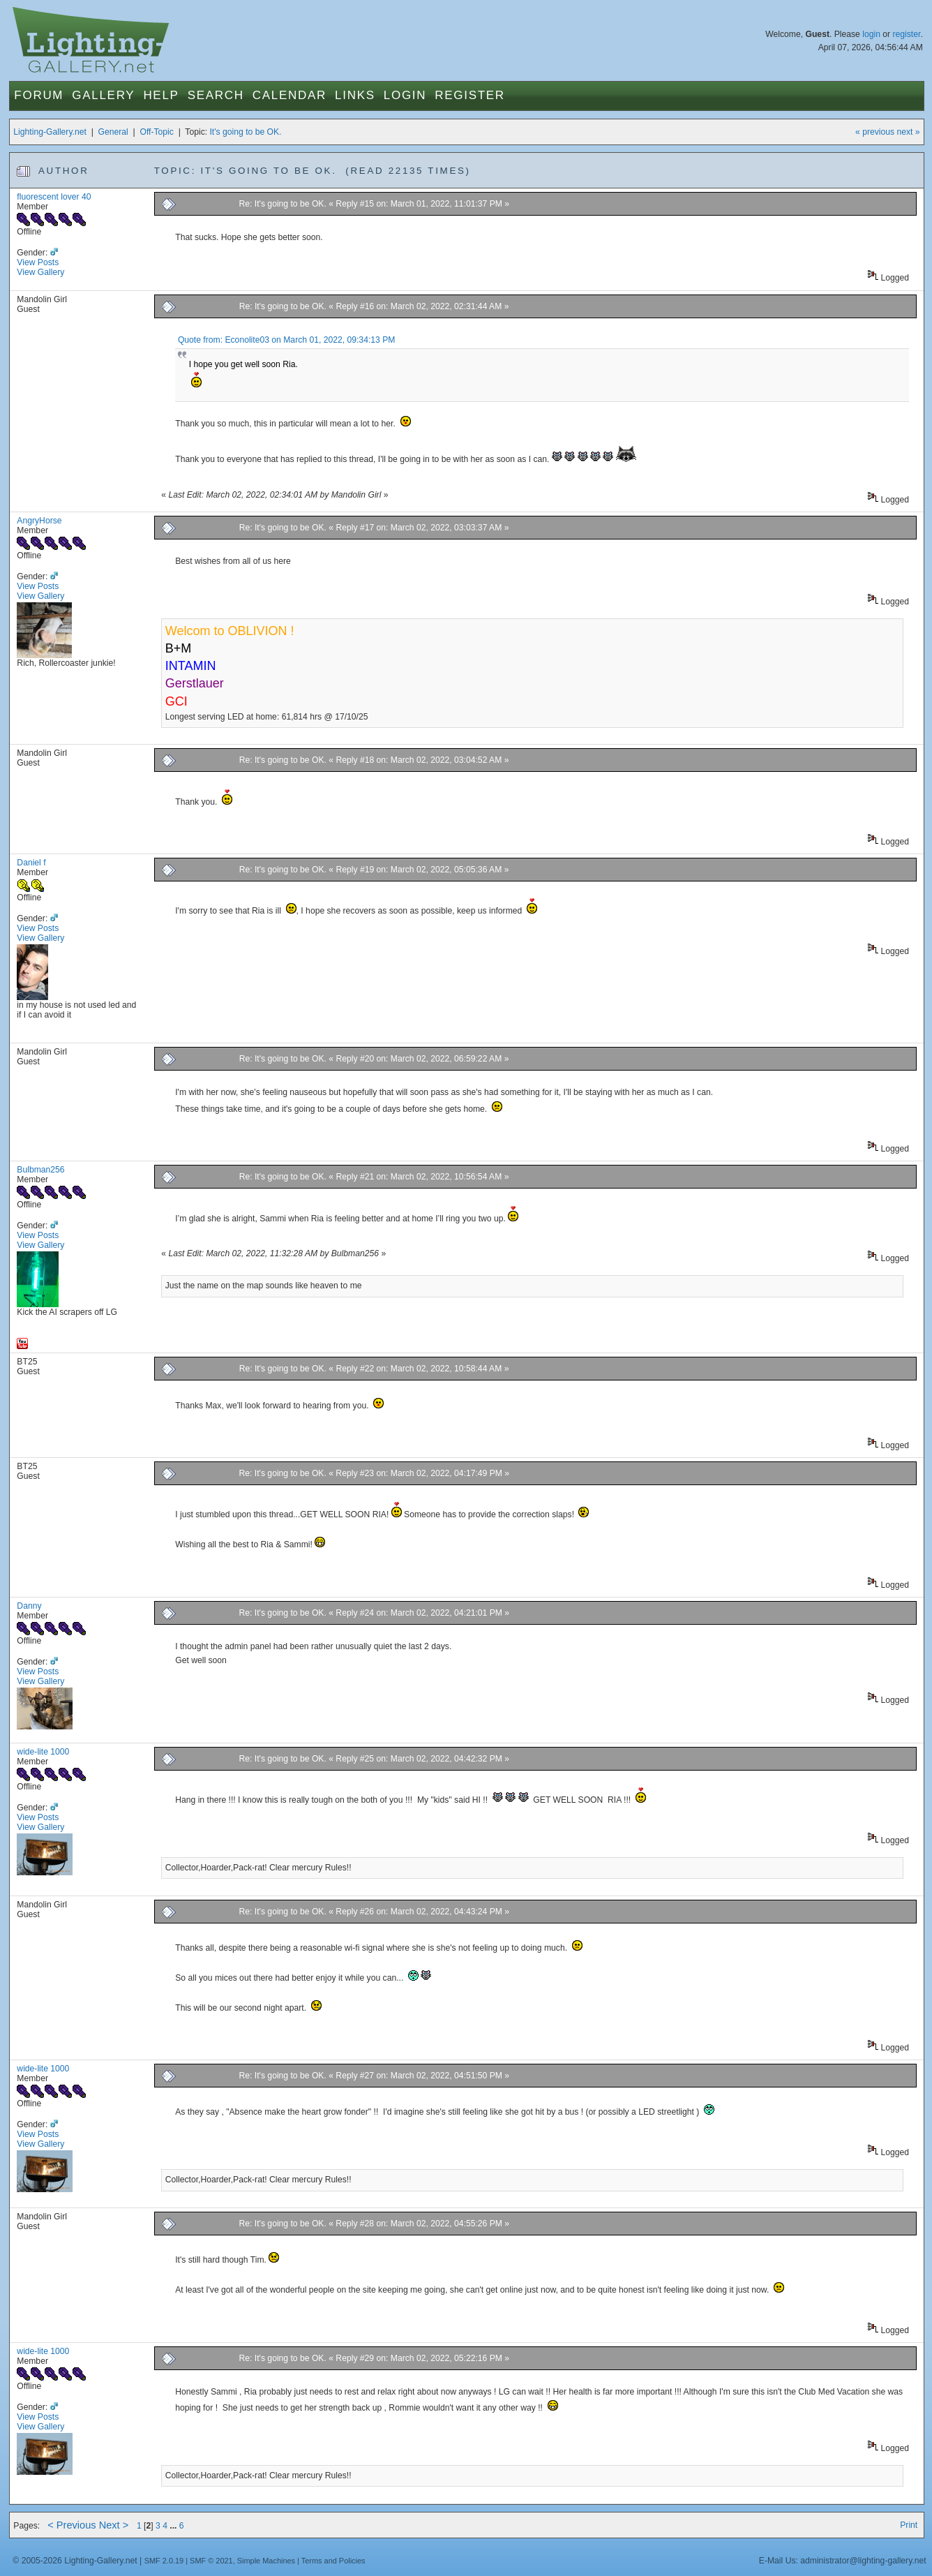 The image size is (932, 2576). What do you see at coordinates (40, 272) in the screenshot?
I see `View Gallery` at bounding box center [40, 272].